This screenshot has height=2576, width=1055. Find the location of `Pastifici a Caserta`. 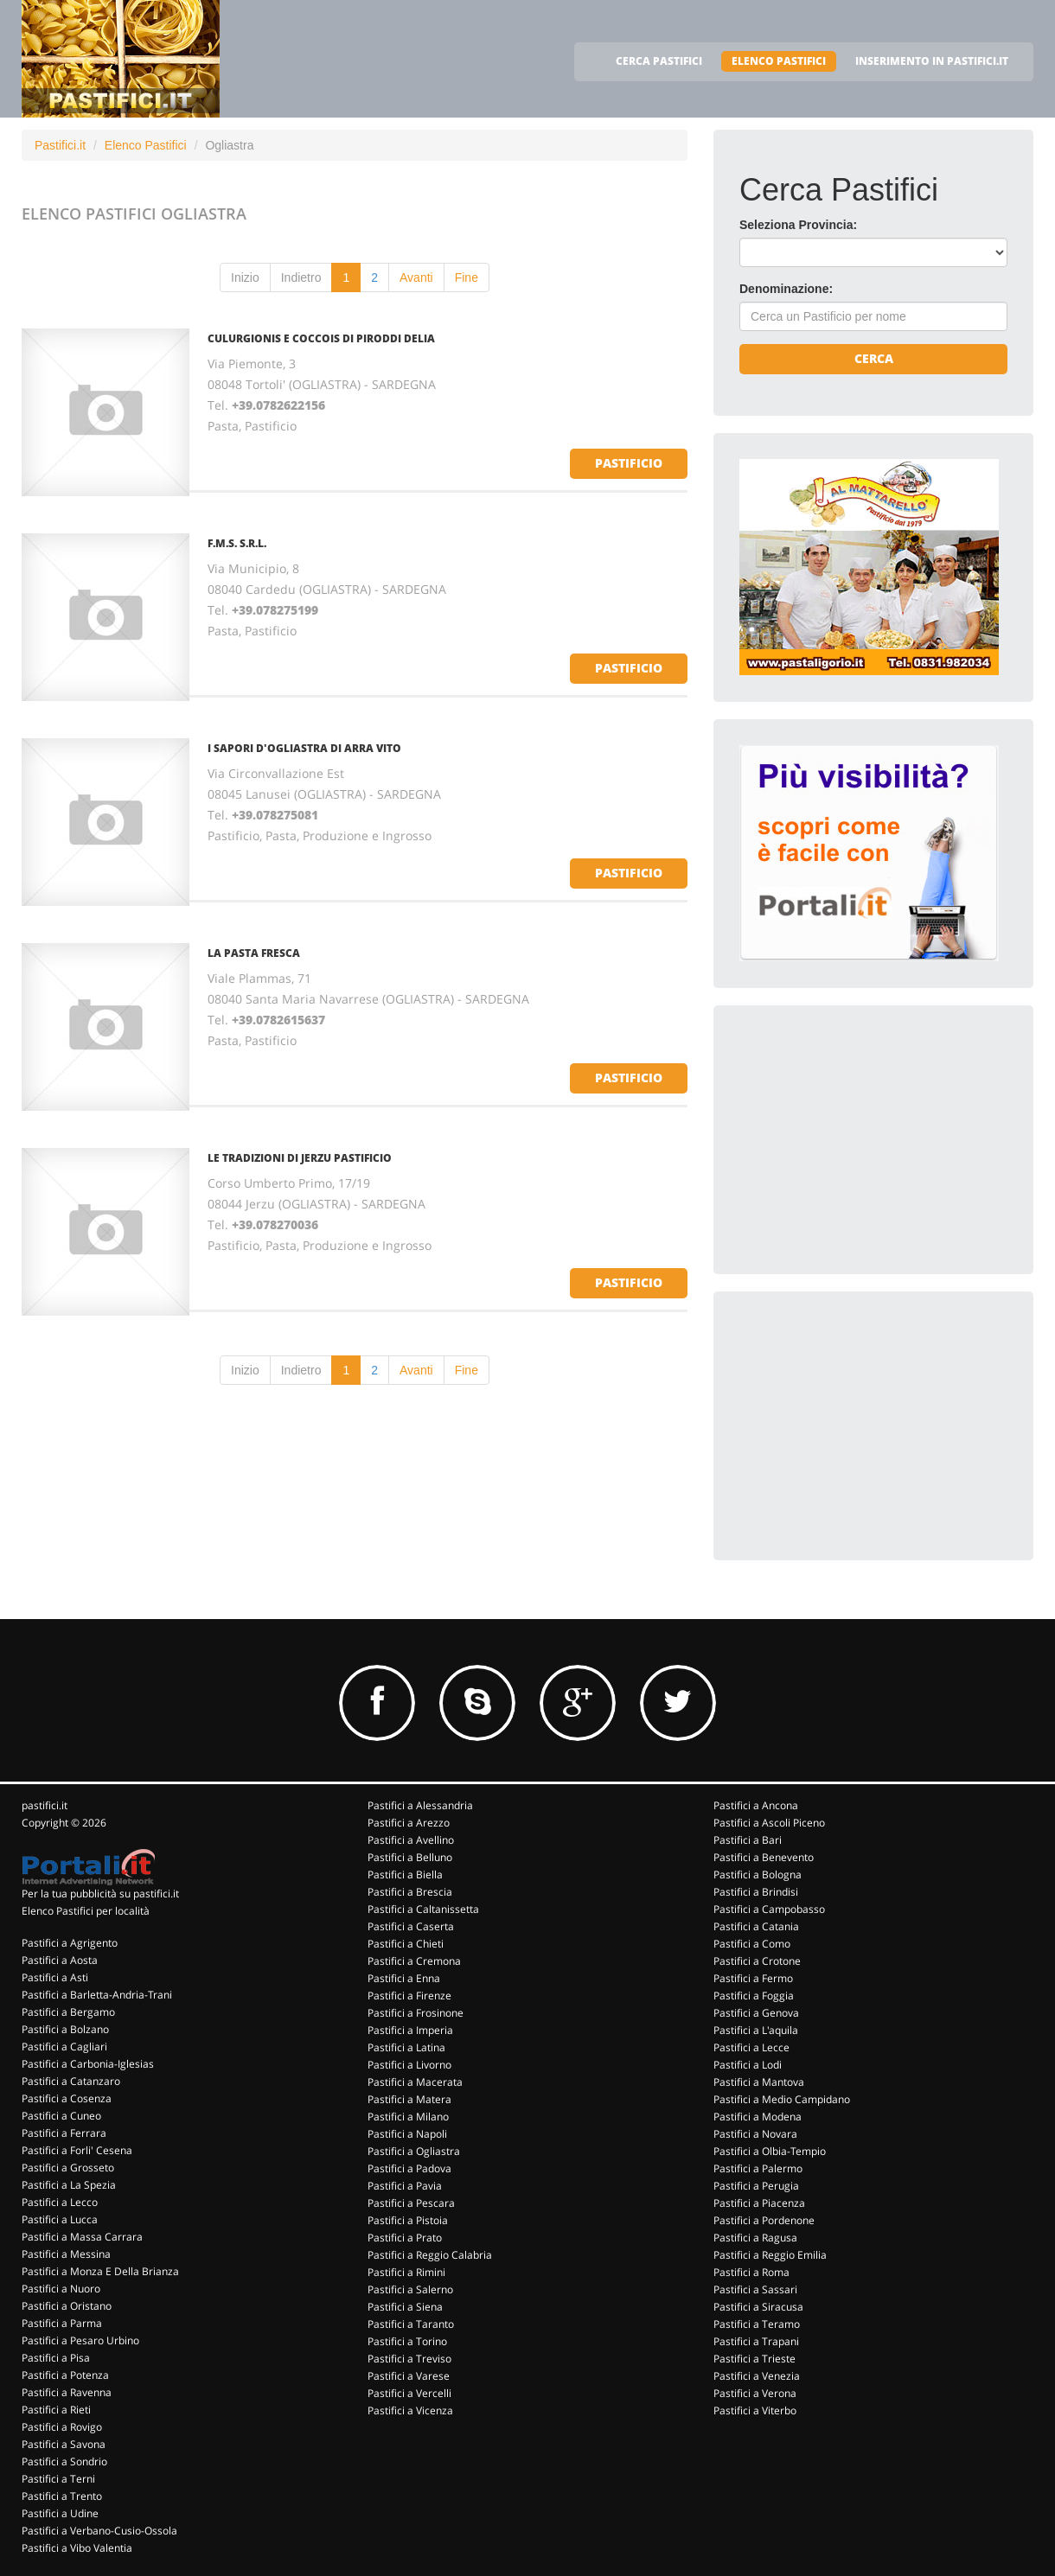

Pastifici a Caserta is located at coordinates (411, 1926).